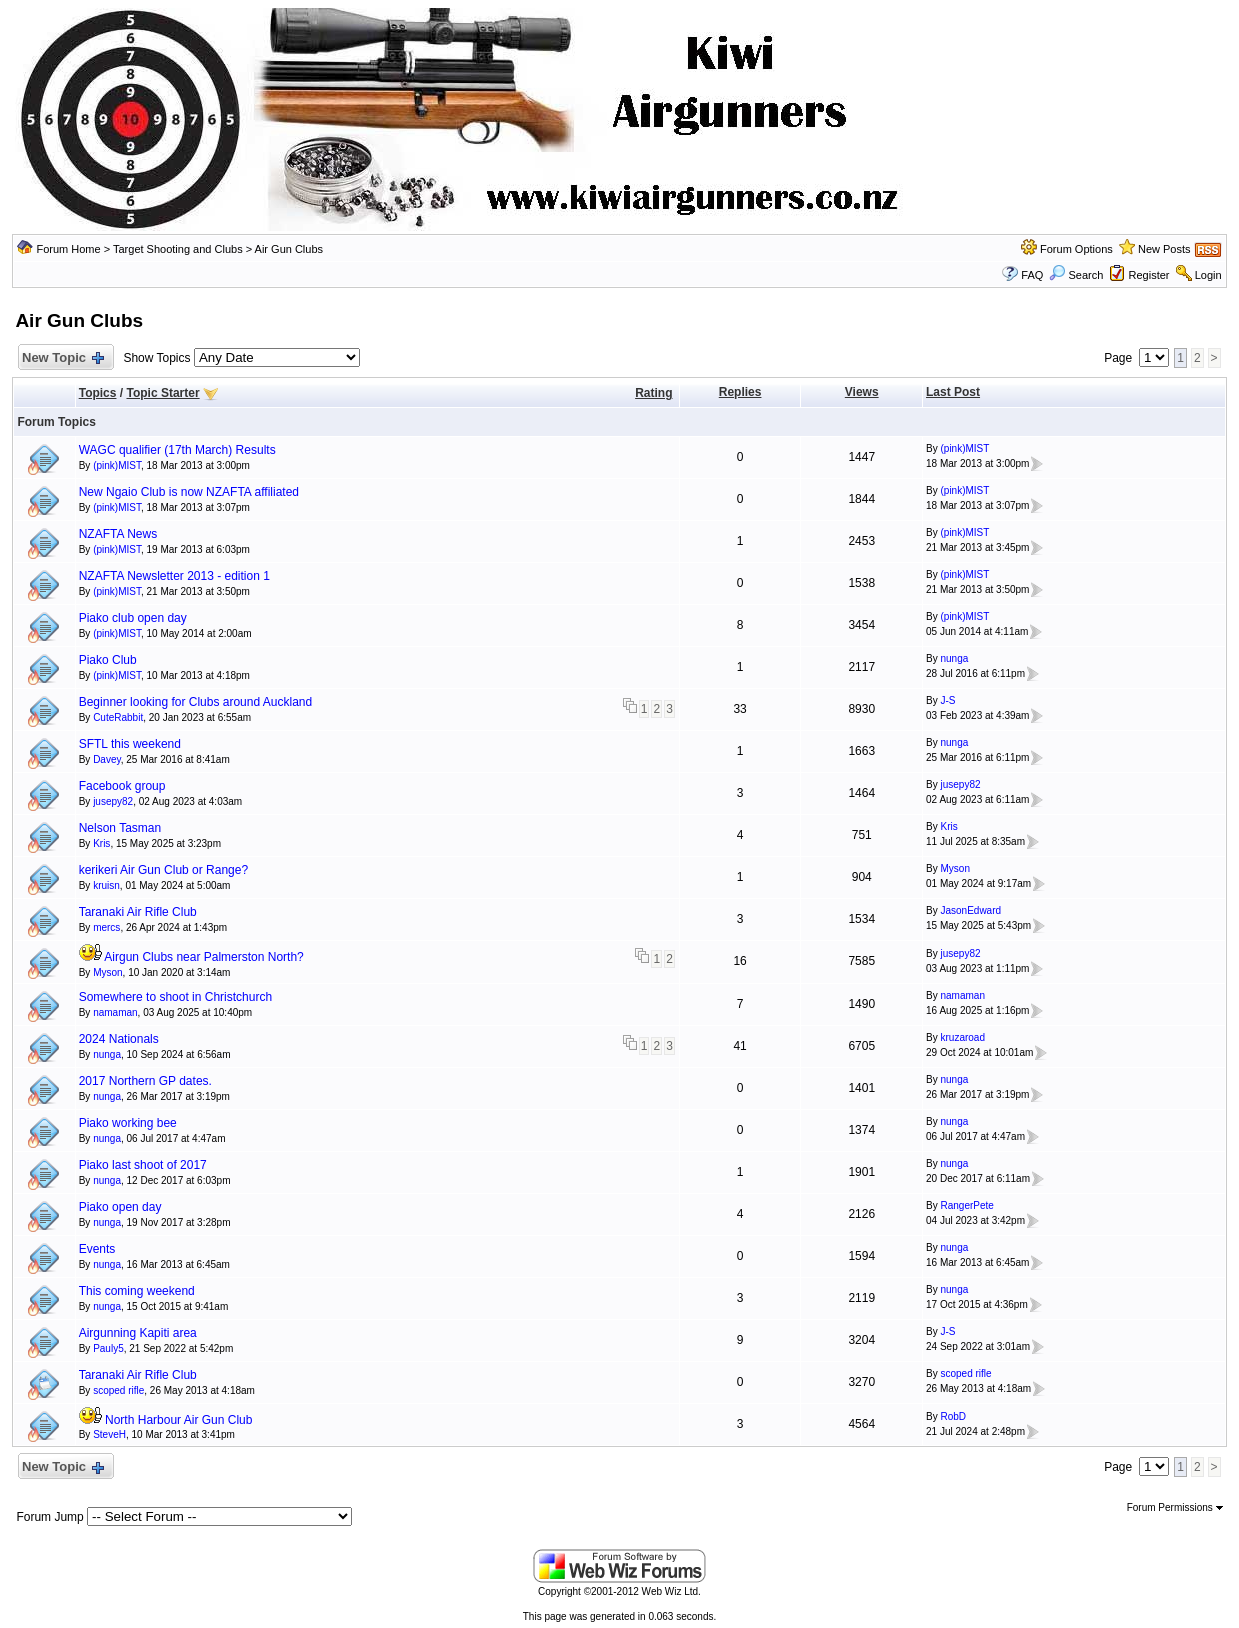 This screenshot has height=1628, width=1239. What do you see at coordinates (128, 1123) in the screenshot?
I see `Piako working bee` at bounding box center [128, 1123].